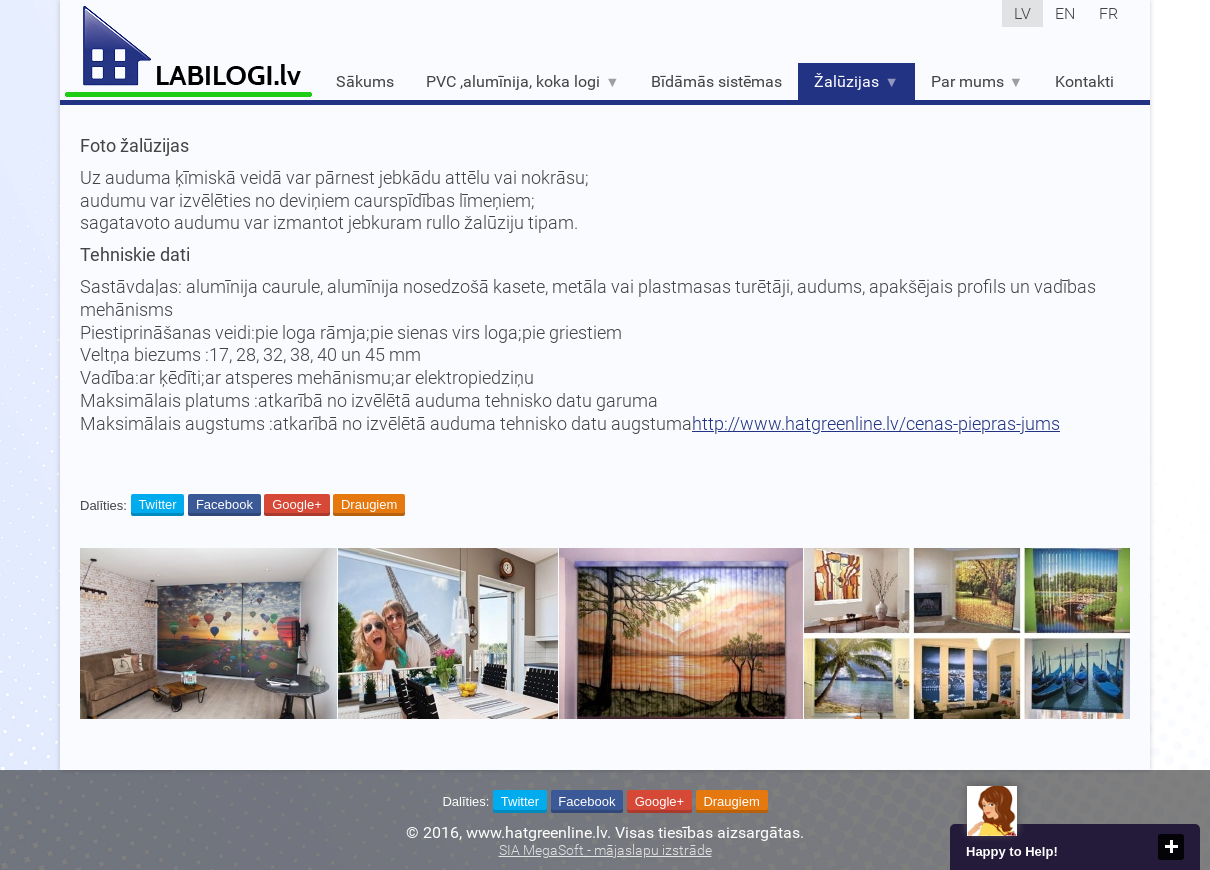 The width and height of the screenshot is (1210, 870). Describe the element at coordinates (1022, 13) in the screenshot. I see `lv` at that location.